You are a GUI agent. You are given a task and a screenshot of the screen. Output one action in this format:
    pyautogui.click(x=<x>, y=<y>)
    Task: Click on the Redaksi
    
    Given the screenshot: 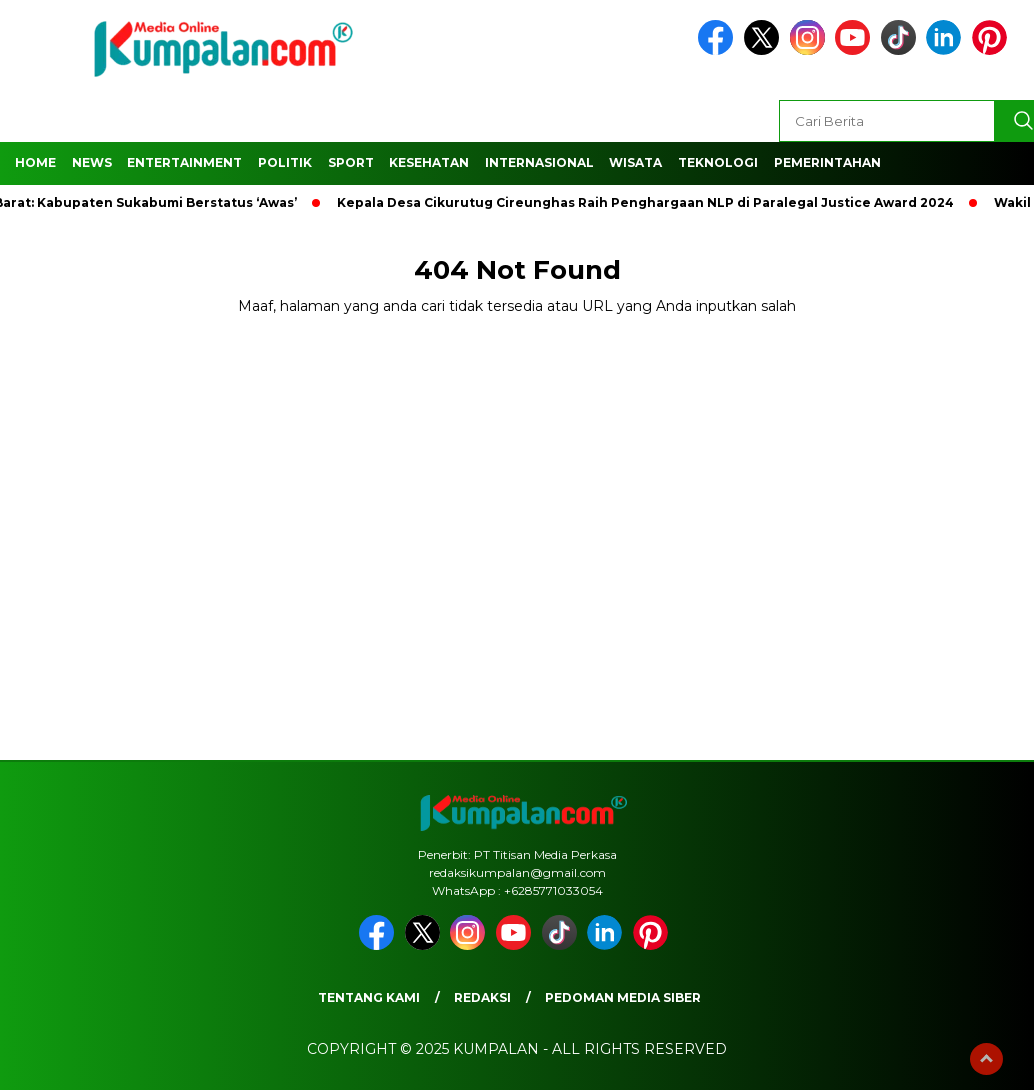 What is the action you would take?
    pyautogui.click(x=482, y=997)
    